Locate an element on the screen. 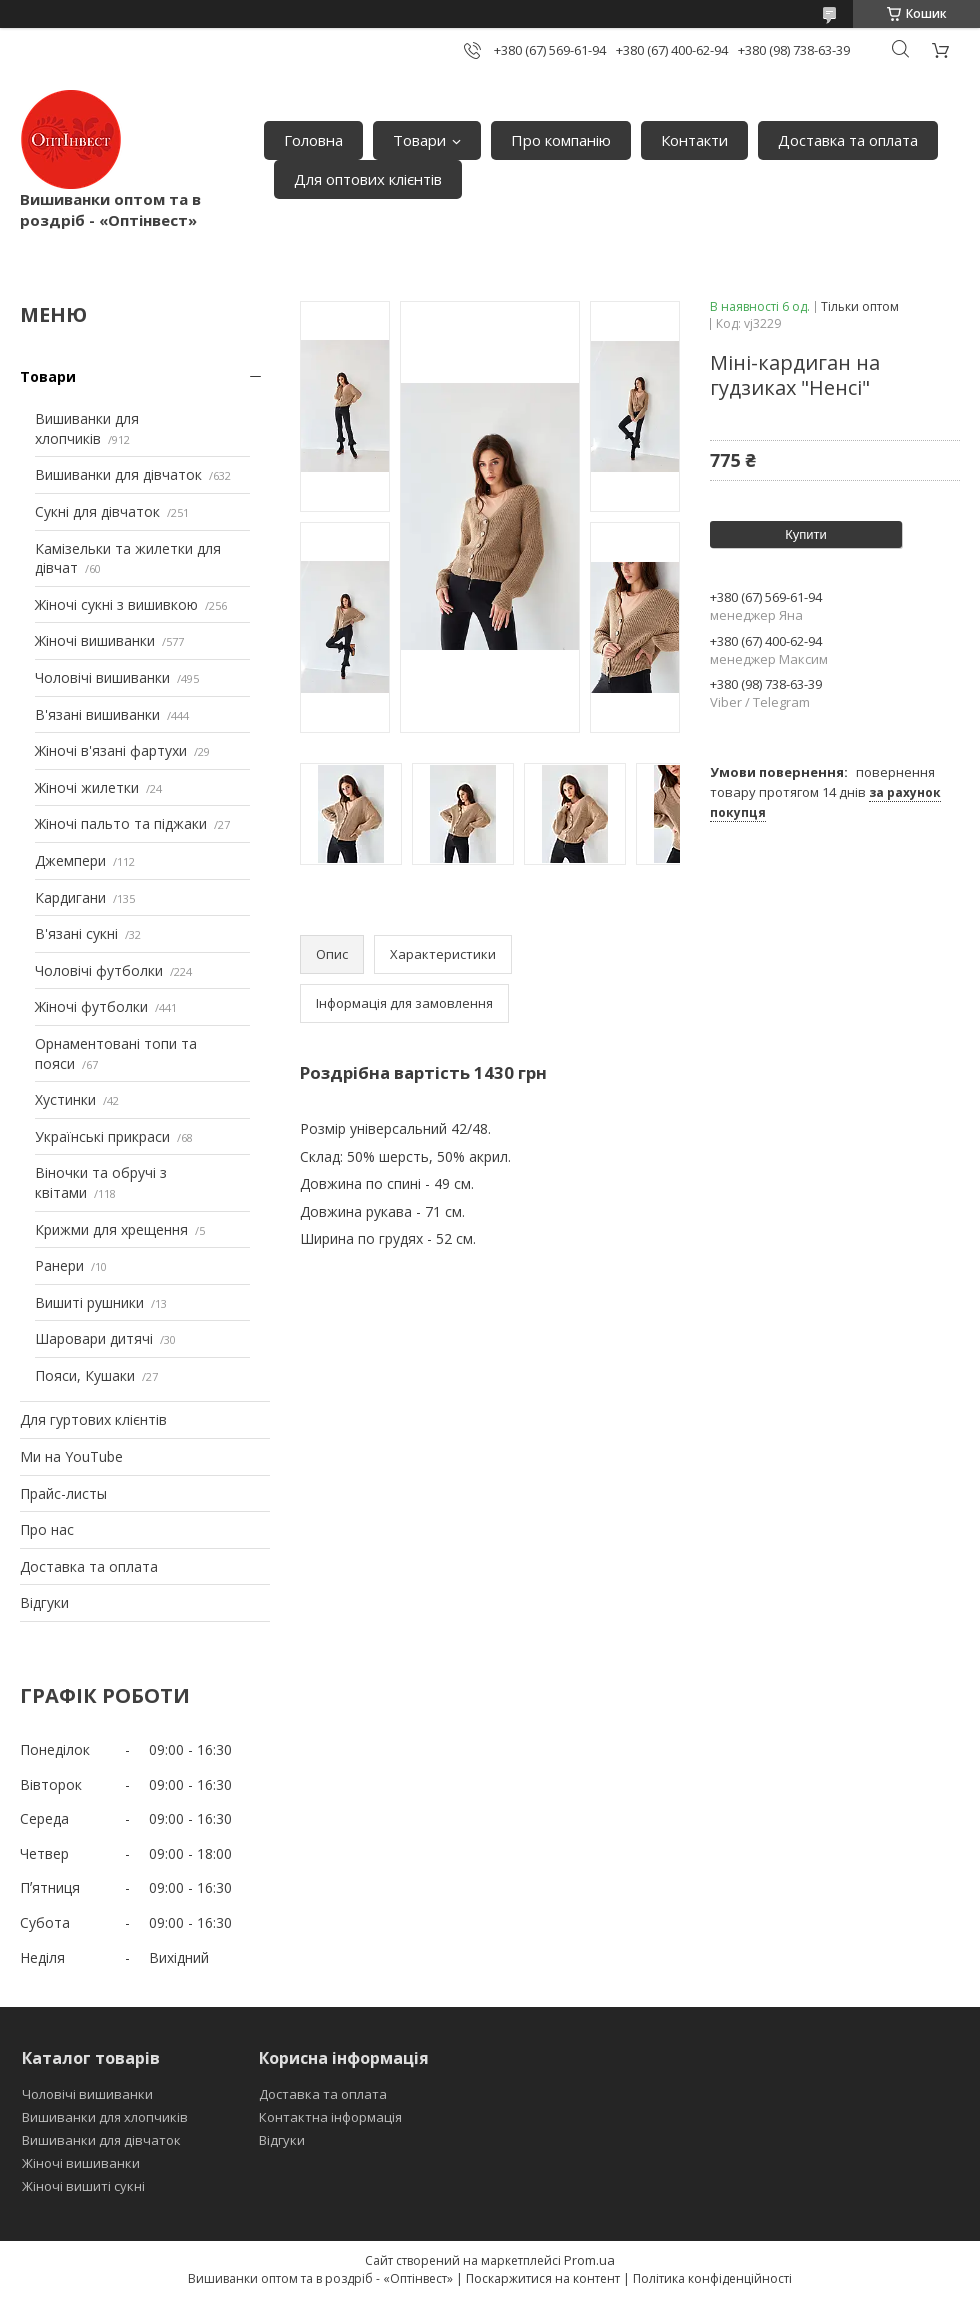  Хустинки is located at coordinates (65, 1099).